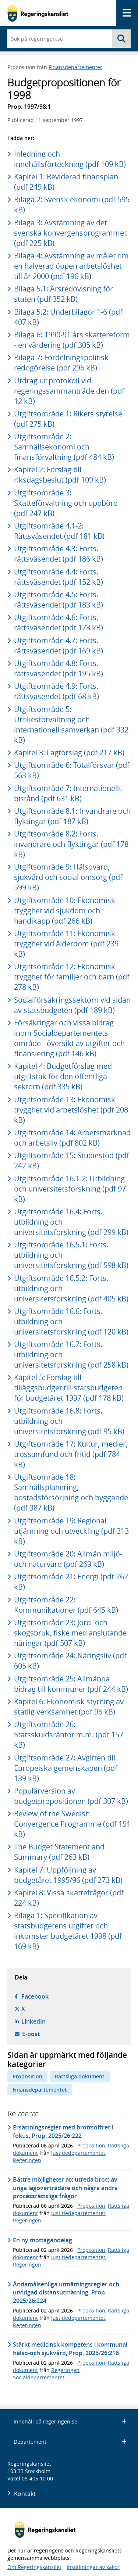 This screenshot has height=2576, width=138. Describe the element at coordinates (71, 1454) in the screenshot. I see `Utgiftsområde 17: Kultur, medier, trossamfund och fritid (pdf 784 kB)` at that location.